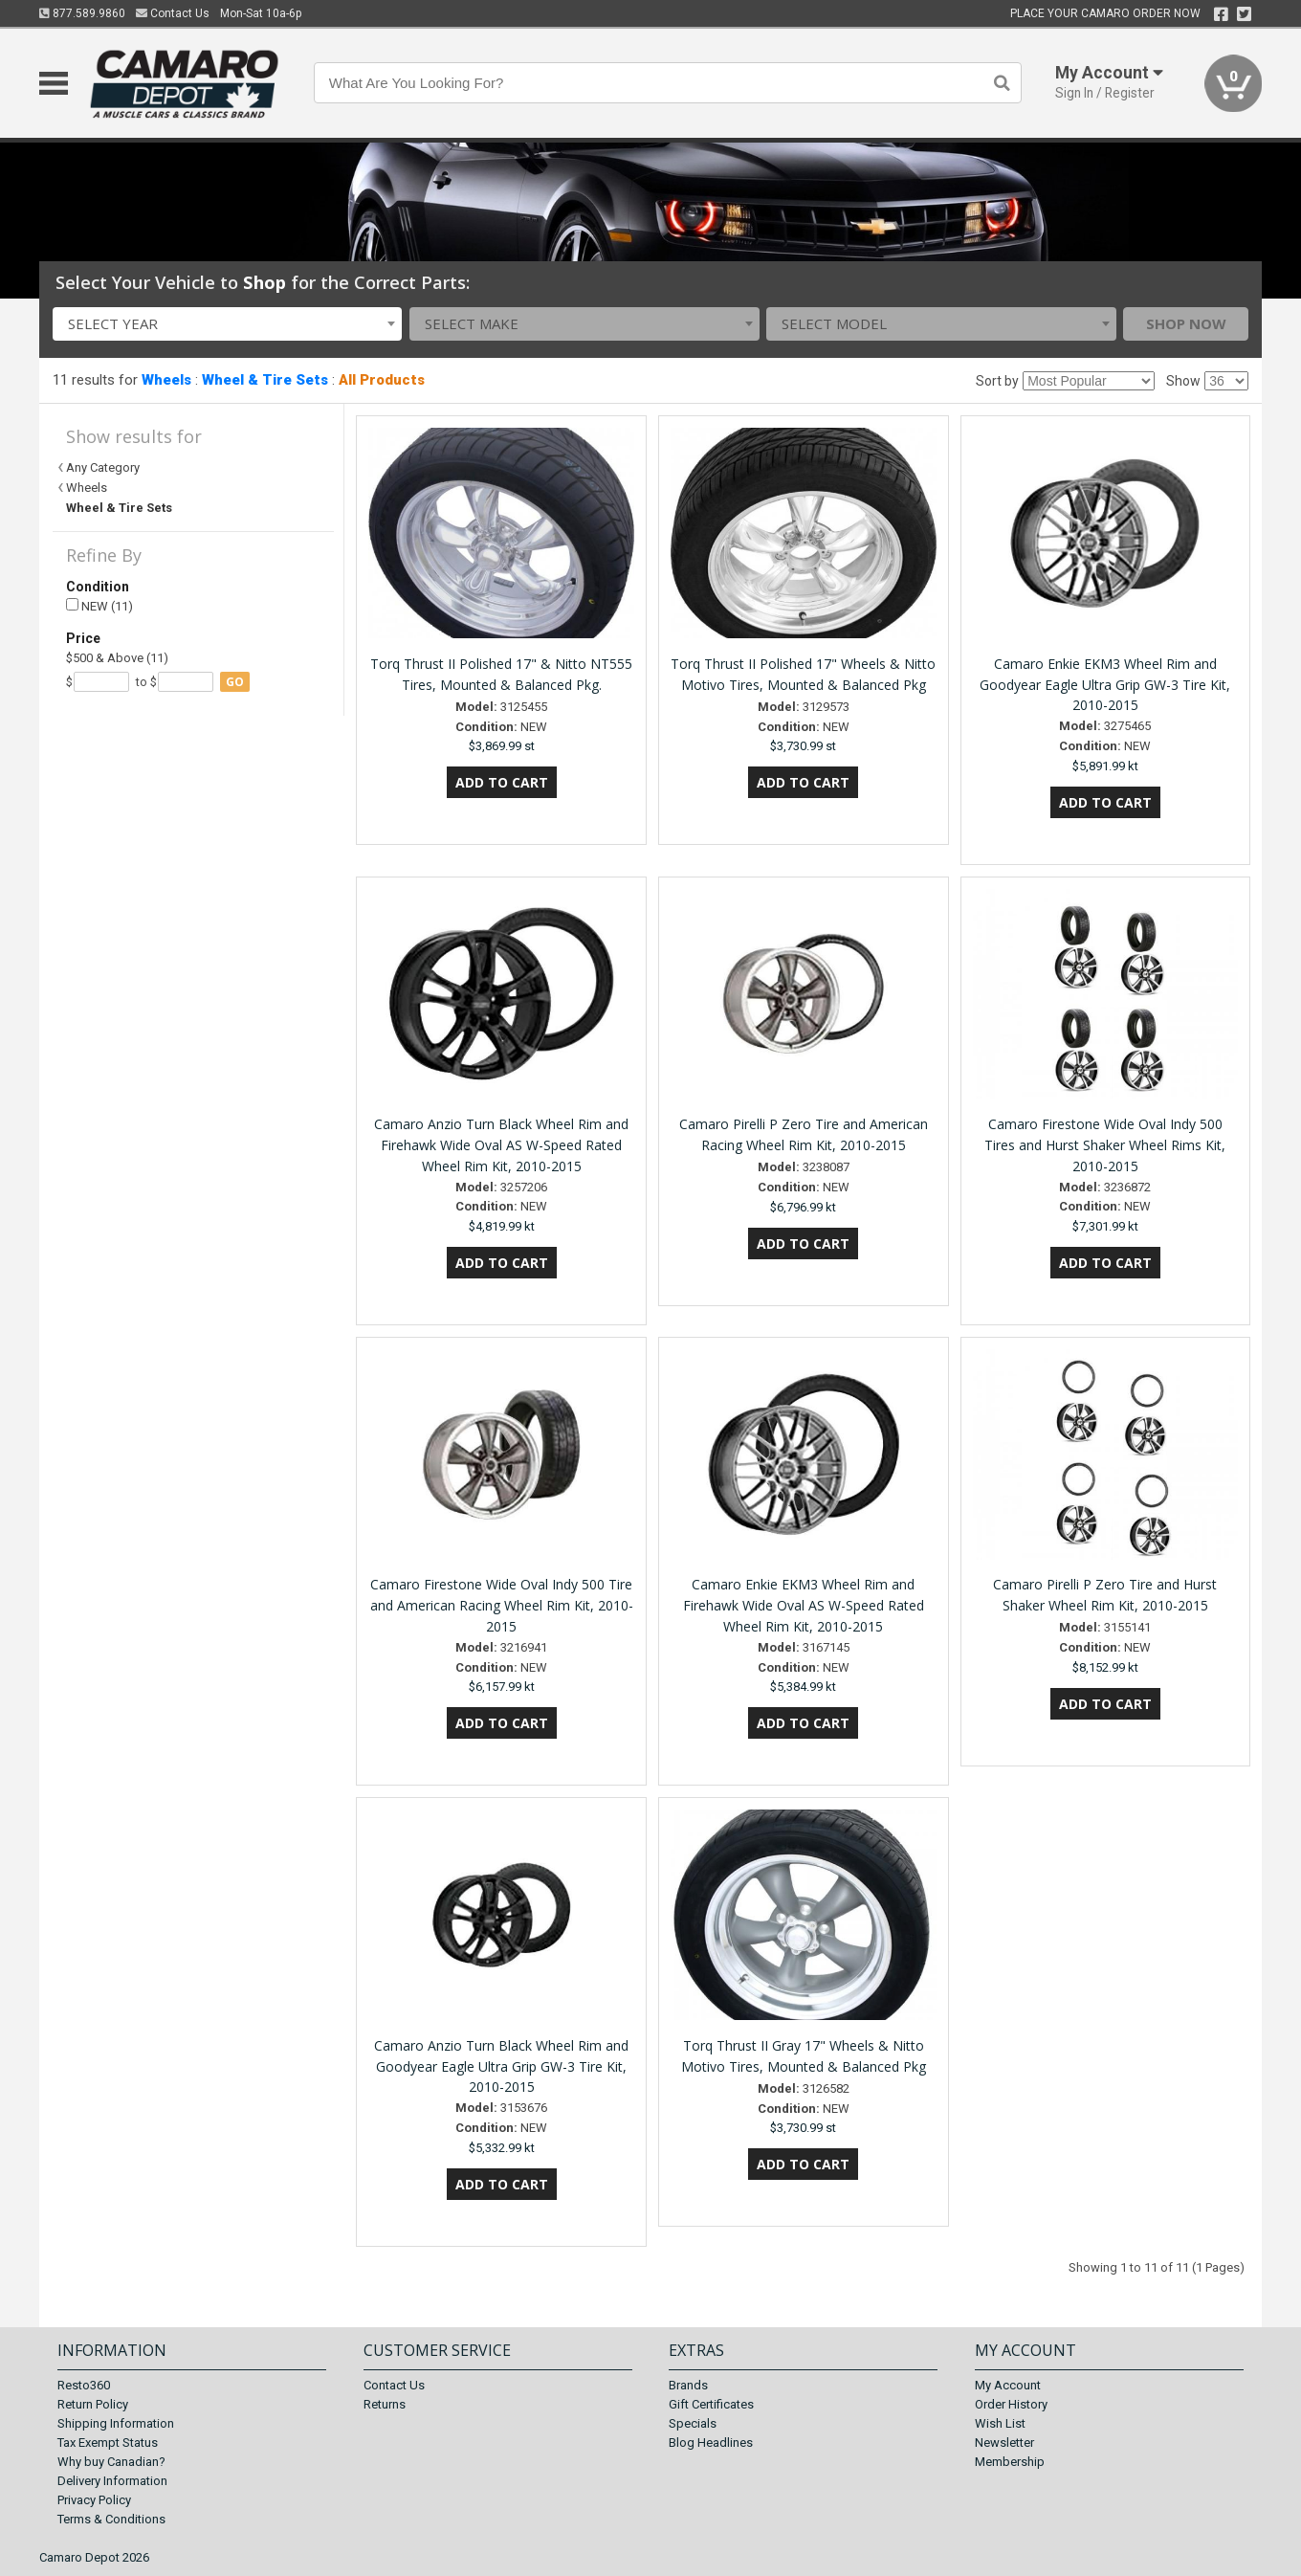 Image resolution: width=1301 pixels, height=2576 pixels. I want to click on Wheel & Tire Sets, so click(265, 380).